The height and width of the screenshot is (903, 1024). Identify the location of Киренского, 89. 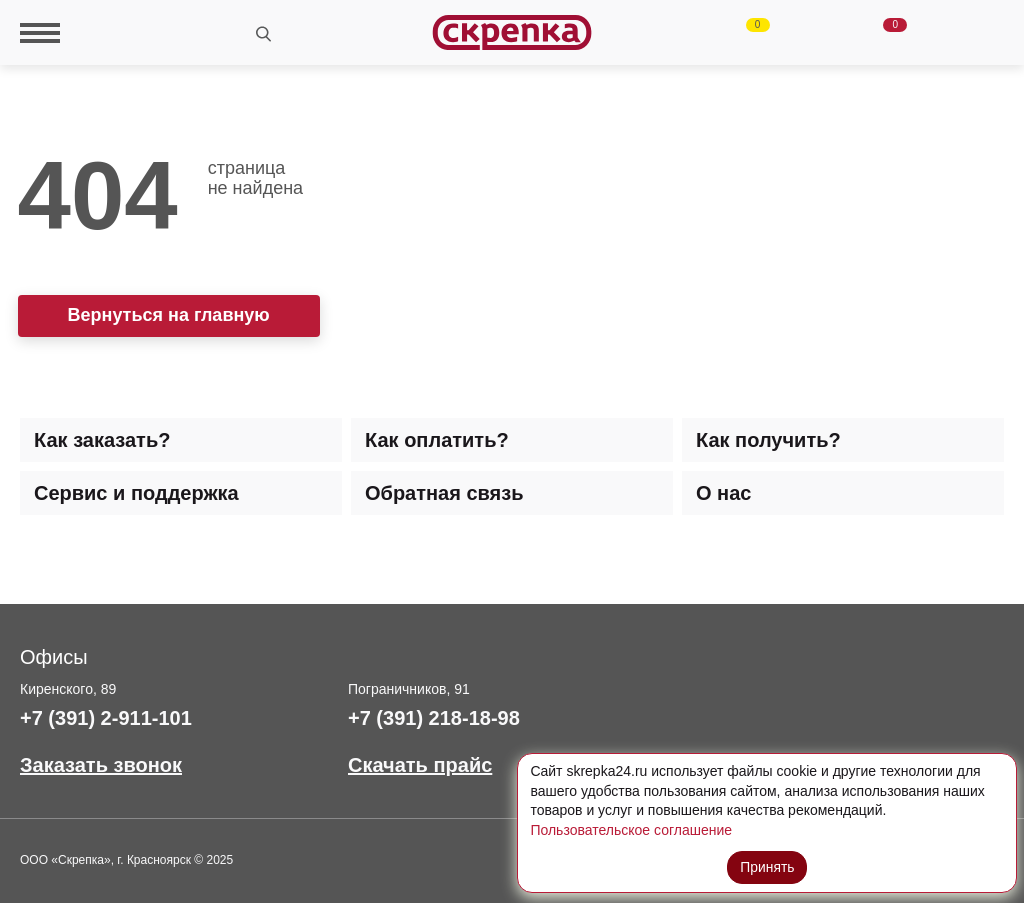
(68, 689).